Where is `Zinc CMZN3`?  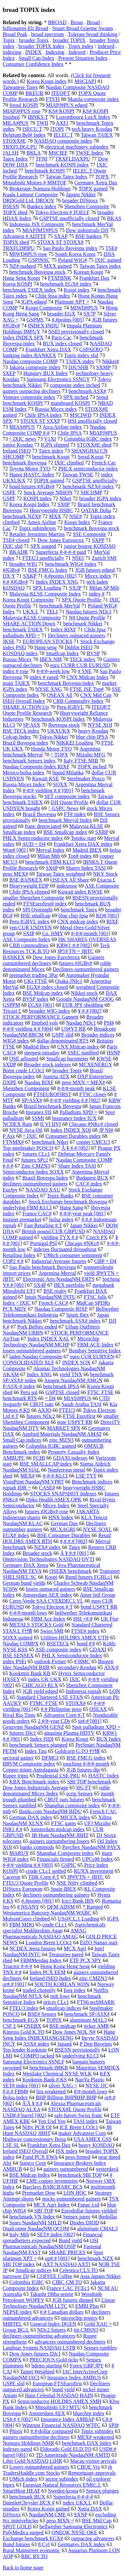
Zinc CMZN3 is located at coordinates (35, 1166).